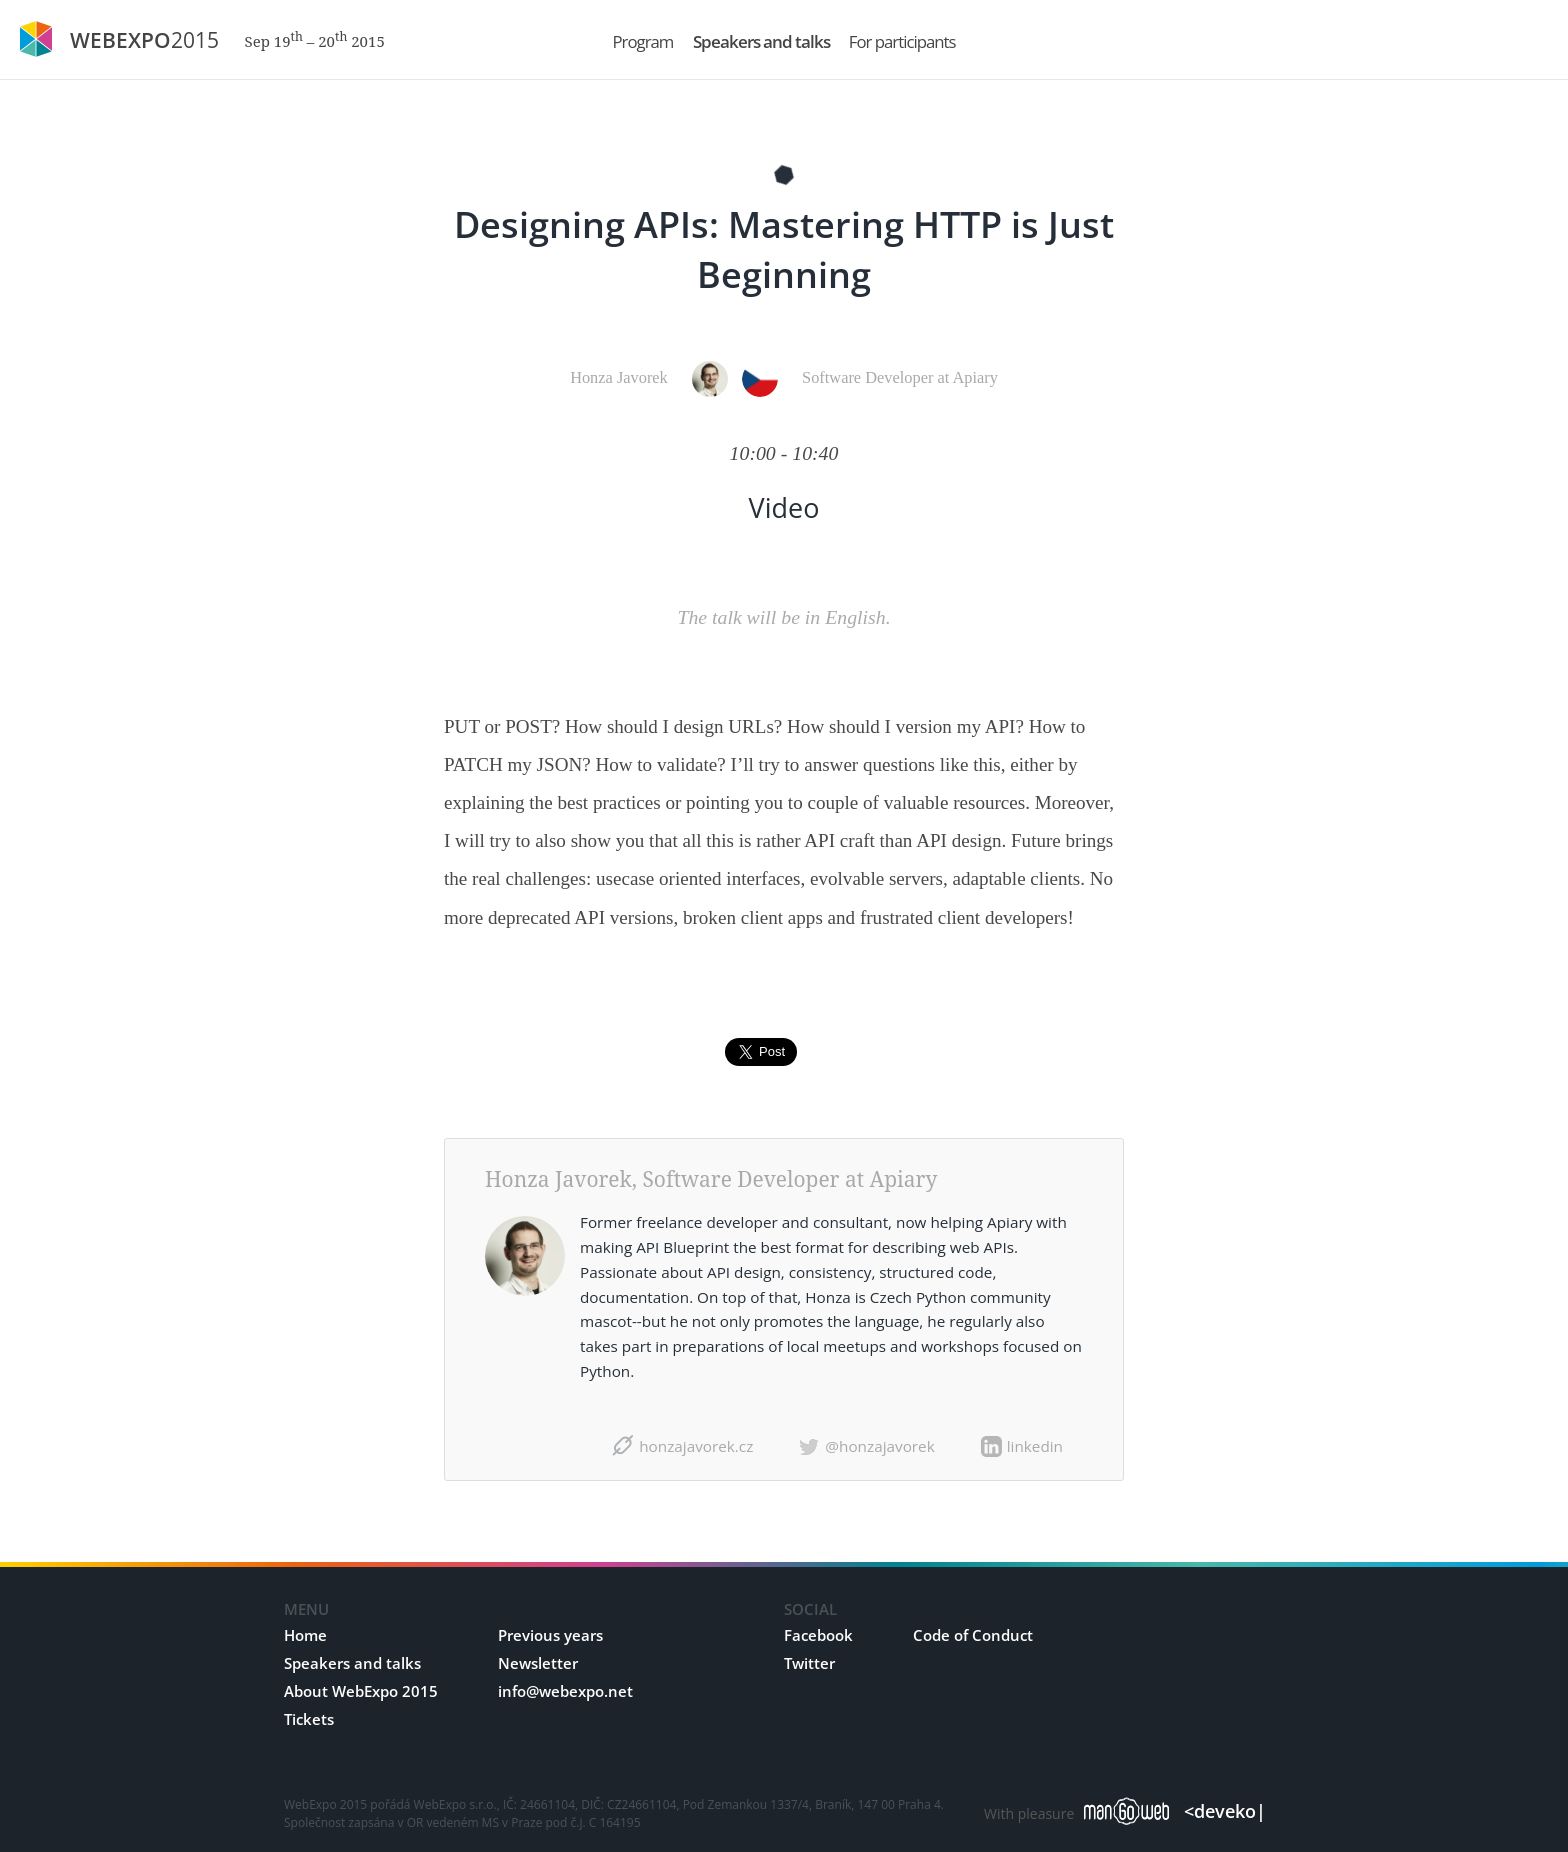 Image resolution: width=1568 pixels, height=1852 pixels. Describe the element at coordinates (903, 1179) in the screenshot. I see `Apiary` at that location.